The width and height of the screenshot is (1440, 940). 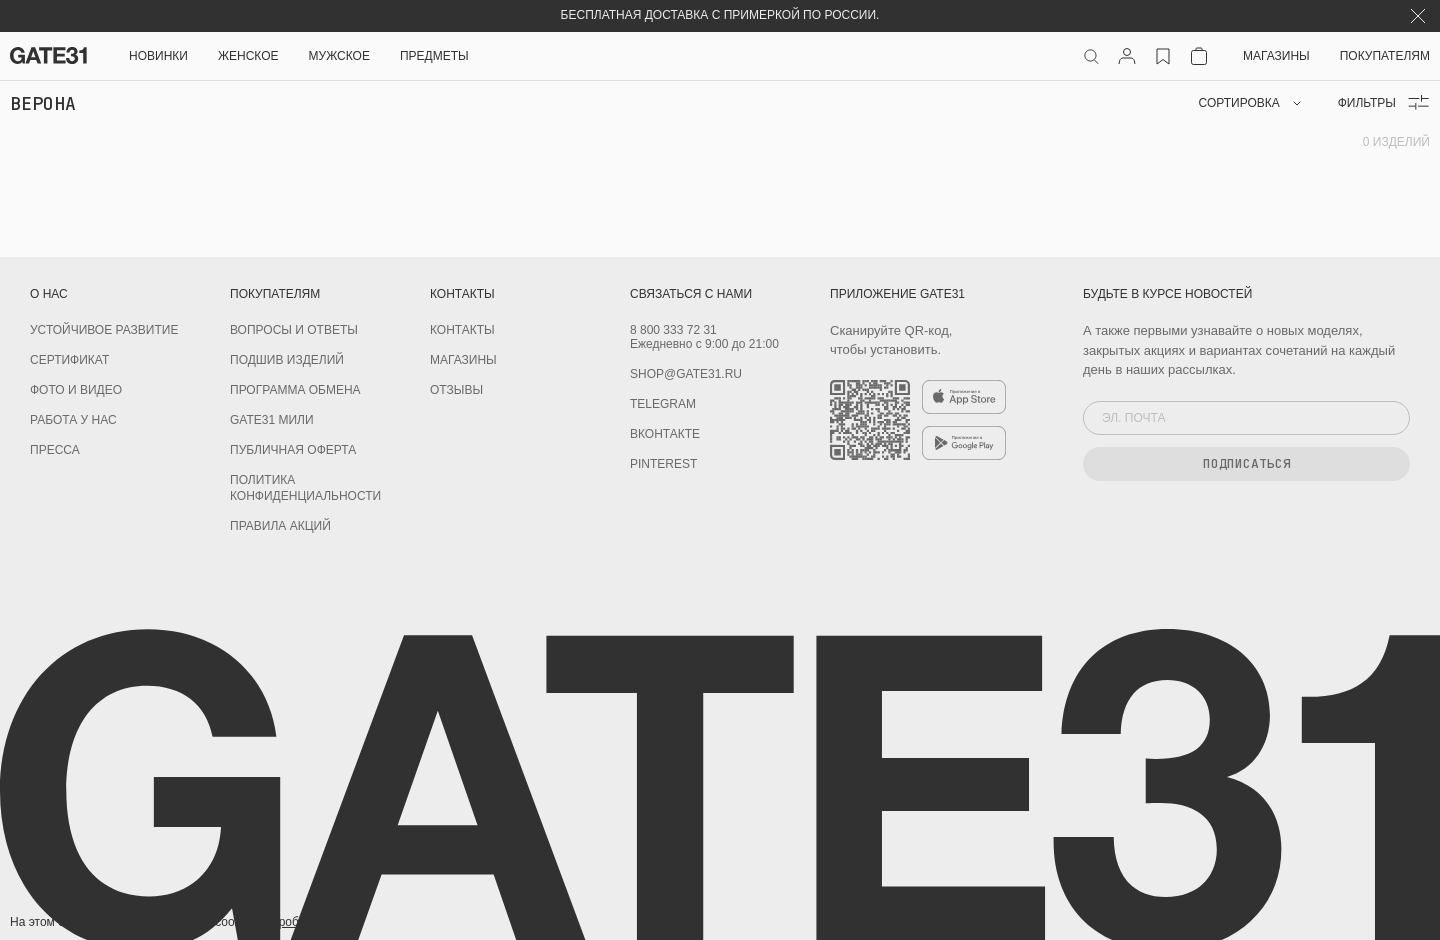 I want to click on Женское, so click(x=248, y=56).